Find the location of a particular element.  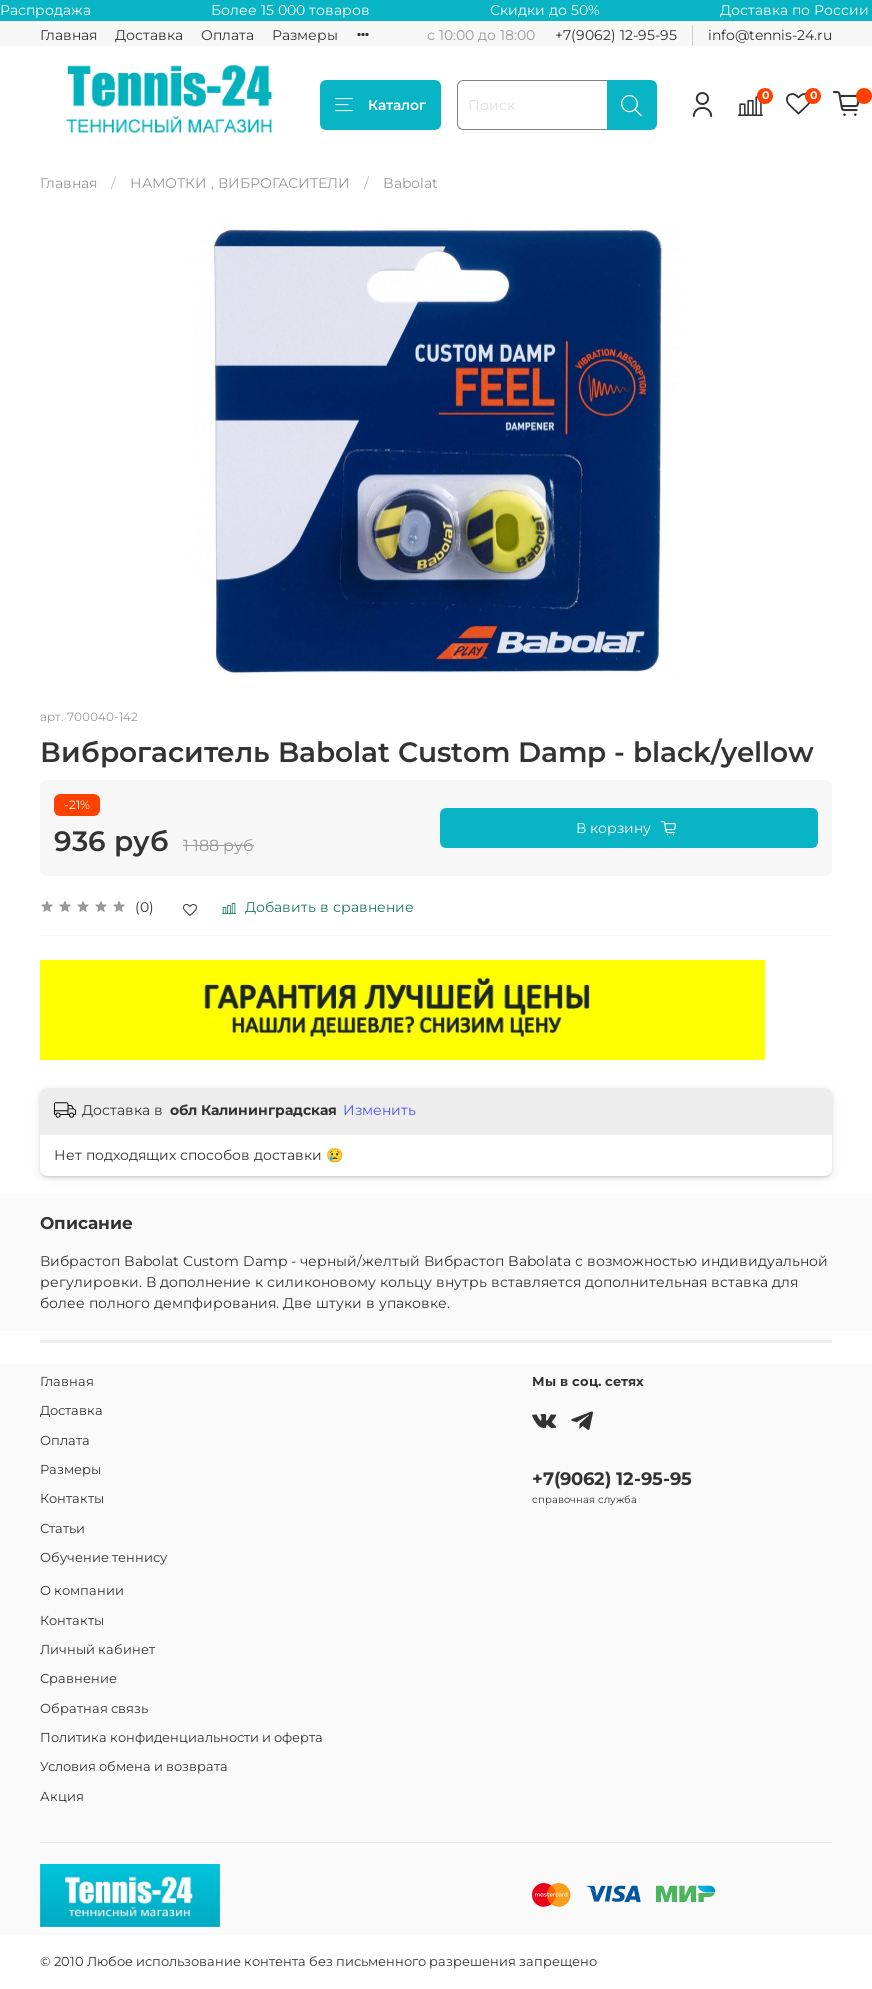

Контакты is located at coordinates (72, 1498).